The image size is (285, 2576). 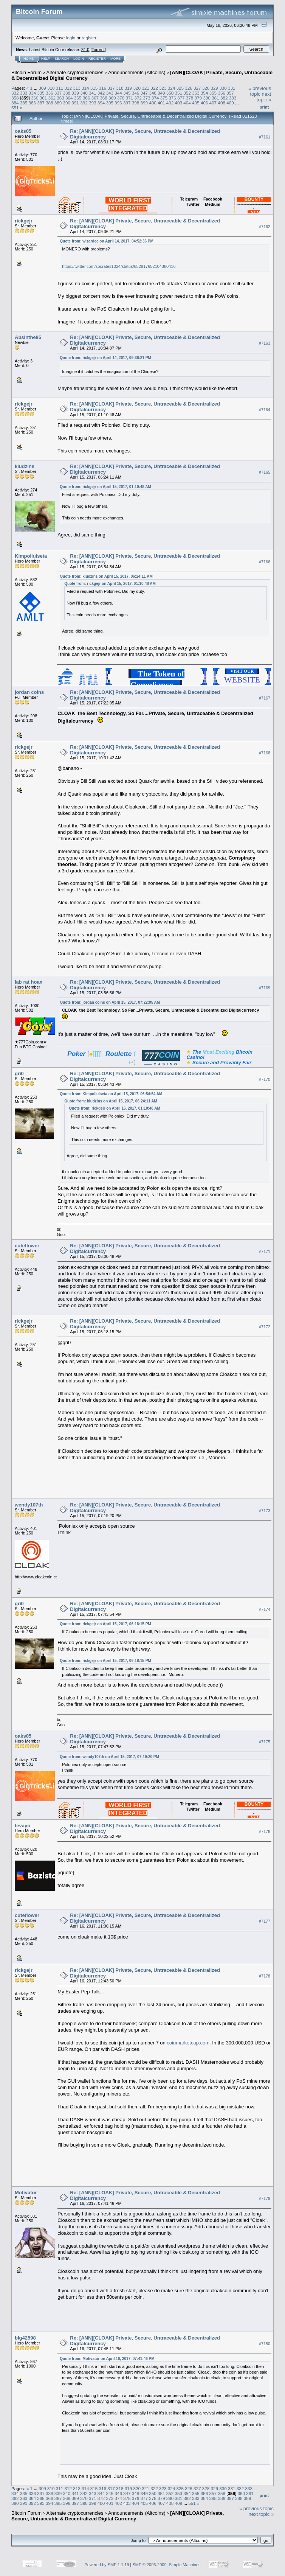 What do you see at coordinates (32, 92) in the screenshot?
I see `334` at bounding box center [32, 92].